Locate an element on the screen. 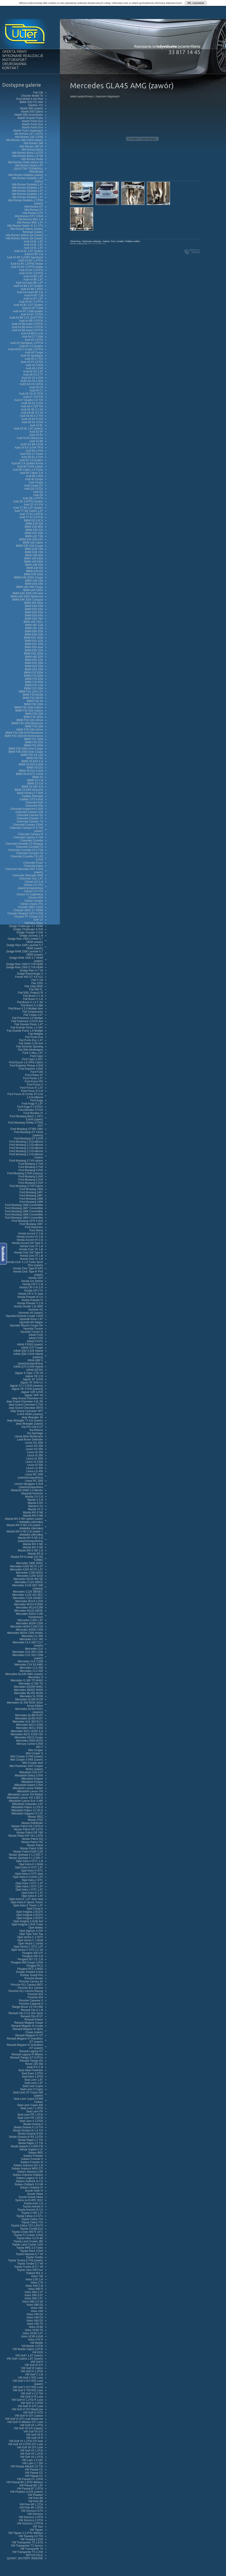 The image size is (226, 2576). BMW e66 750Li is located at coordinates (33, 621).